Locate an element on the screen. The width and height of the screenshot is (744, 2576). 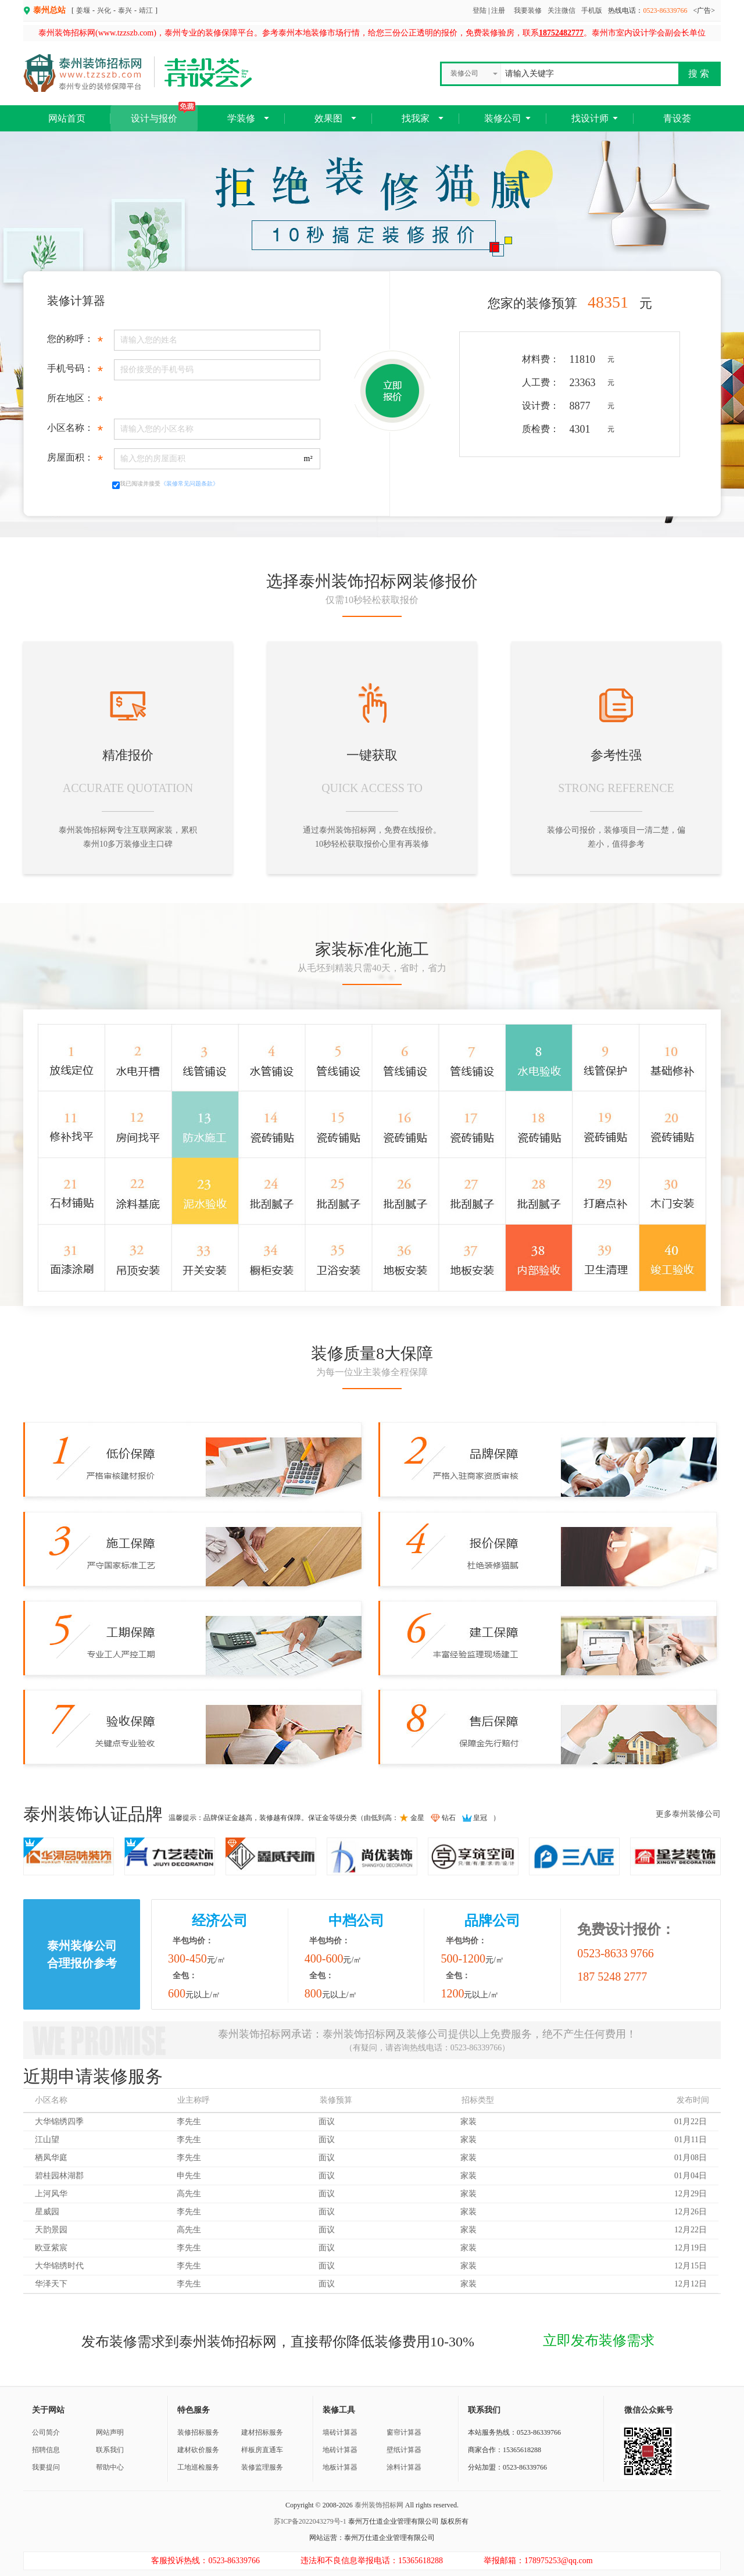
找设计师 is located at coordinates (590, 118).